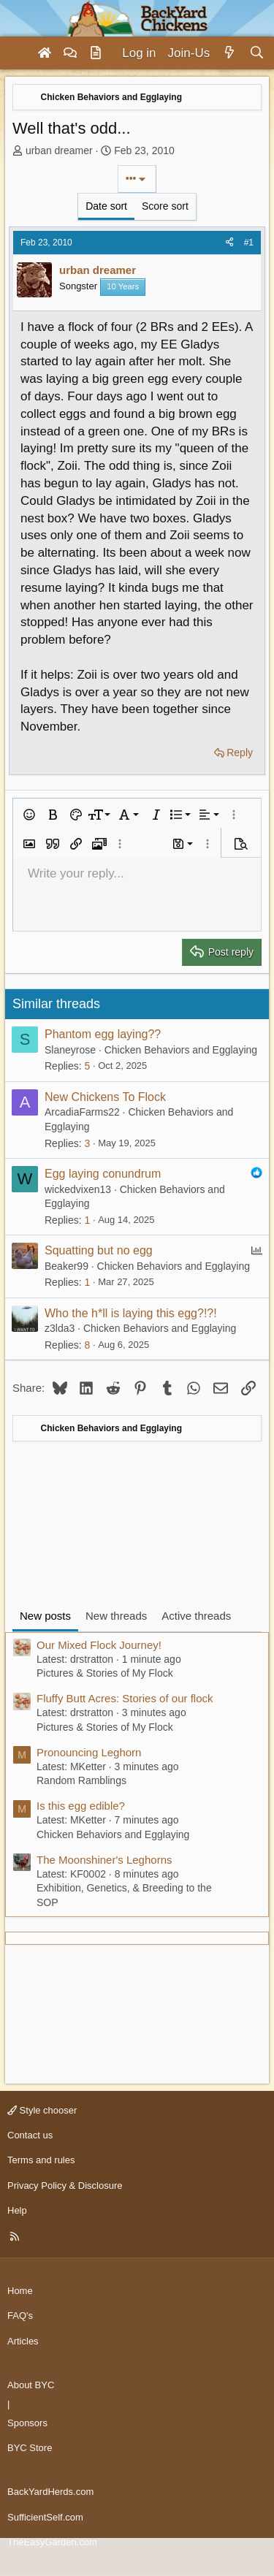  Describe the element at coordinates (81, 1805) in the screenshot. I see `Is this egg edible?` at that location.